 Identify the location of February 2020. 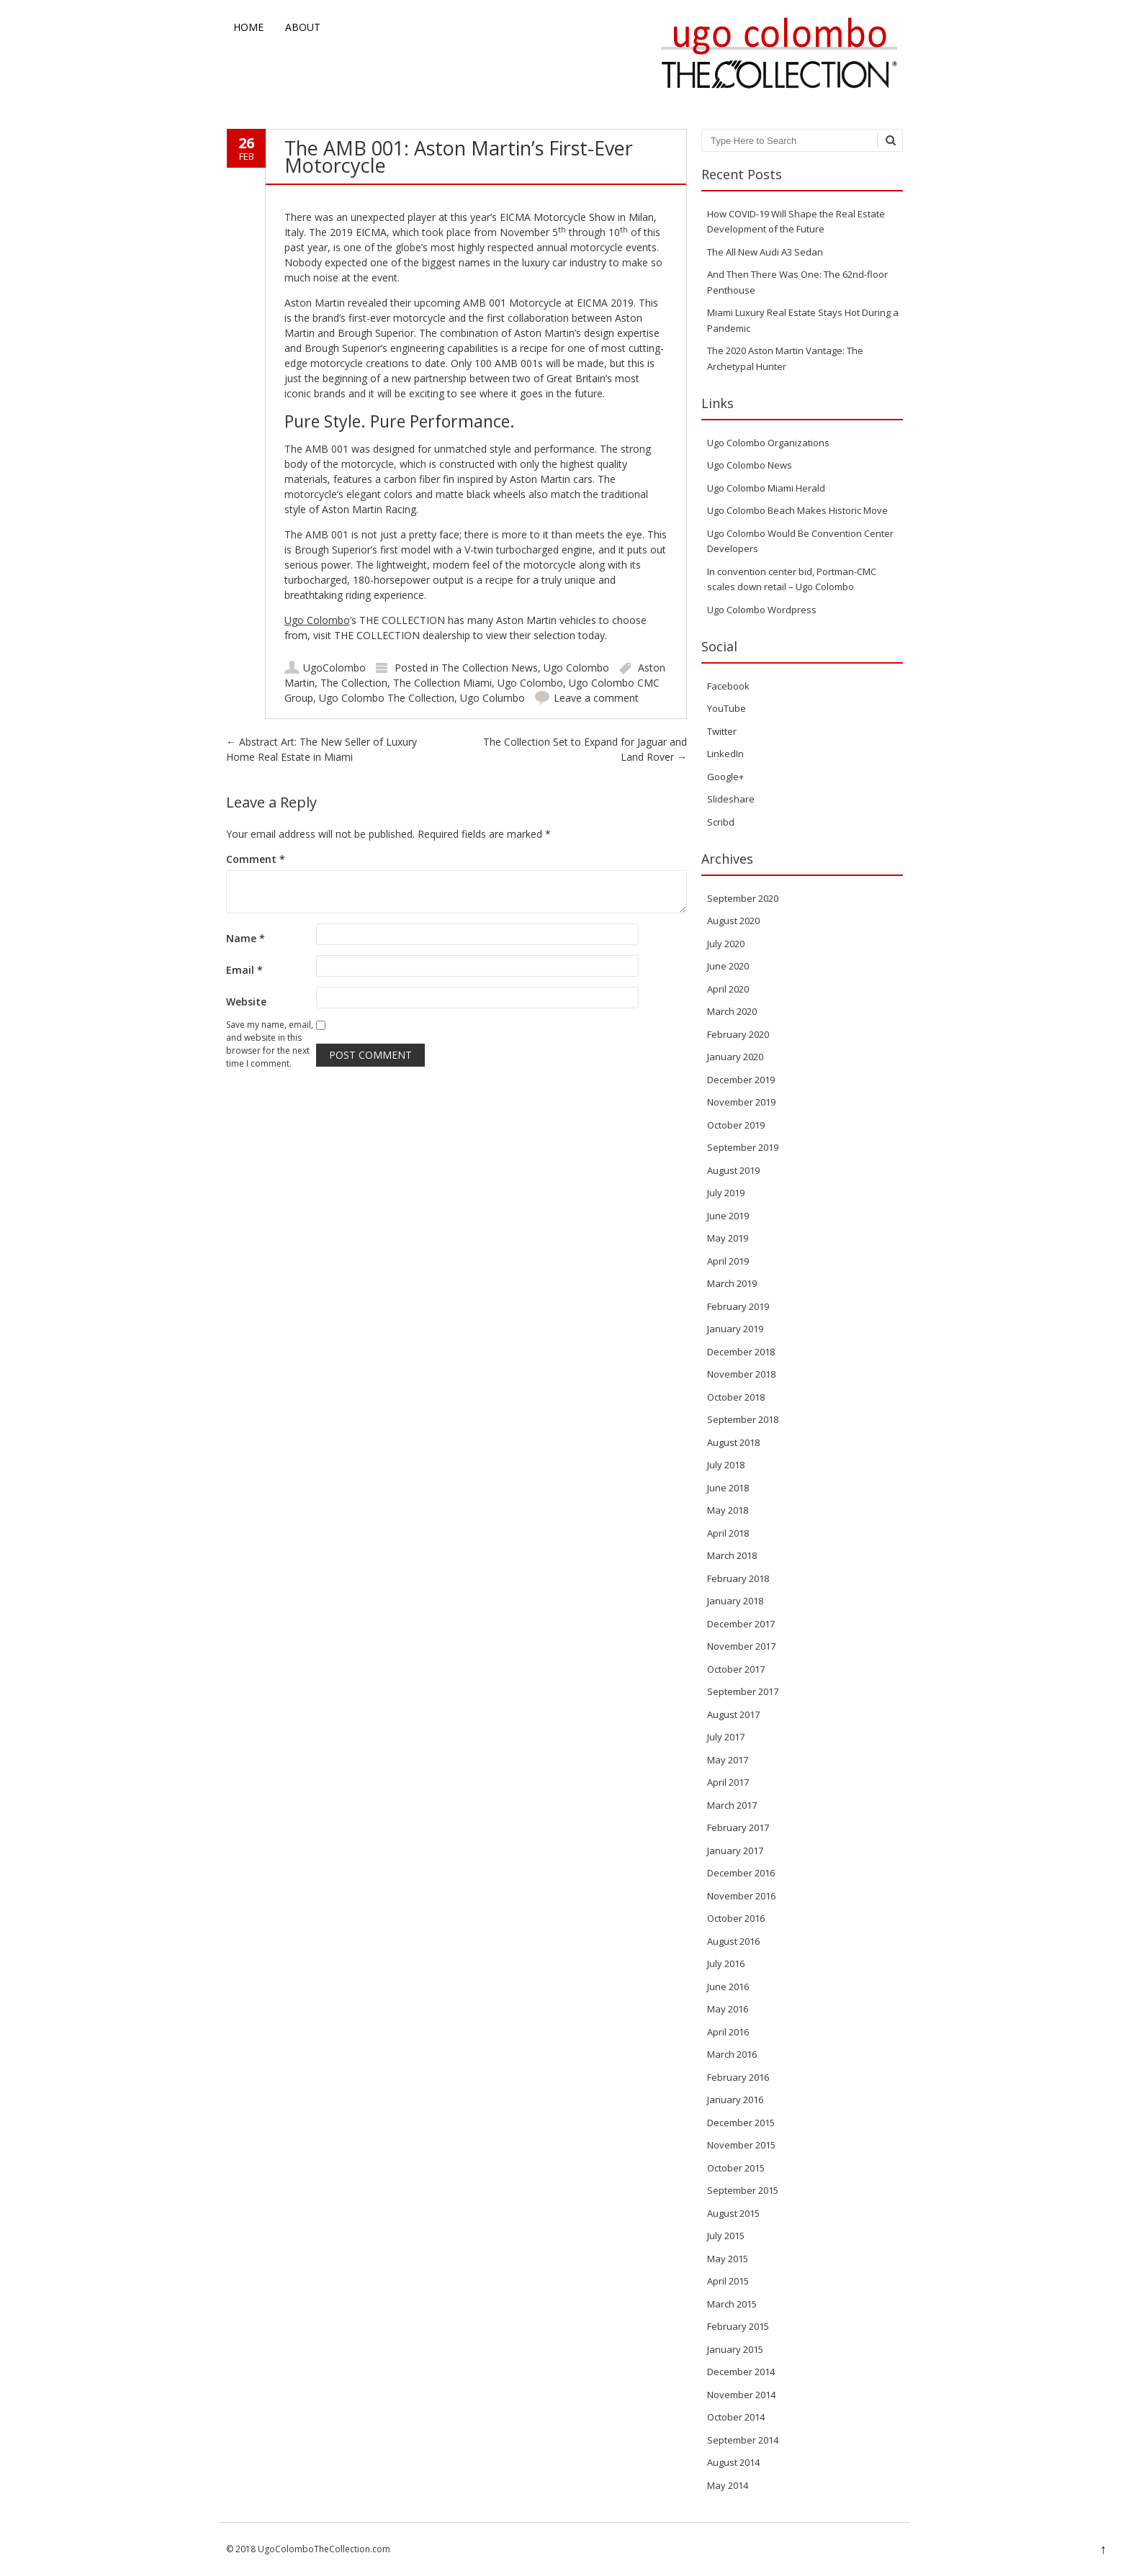
(738, 1034).